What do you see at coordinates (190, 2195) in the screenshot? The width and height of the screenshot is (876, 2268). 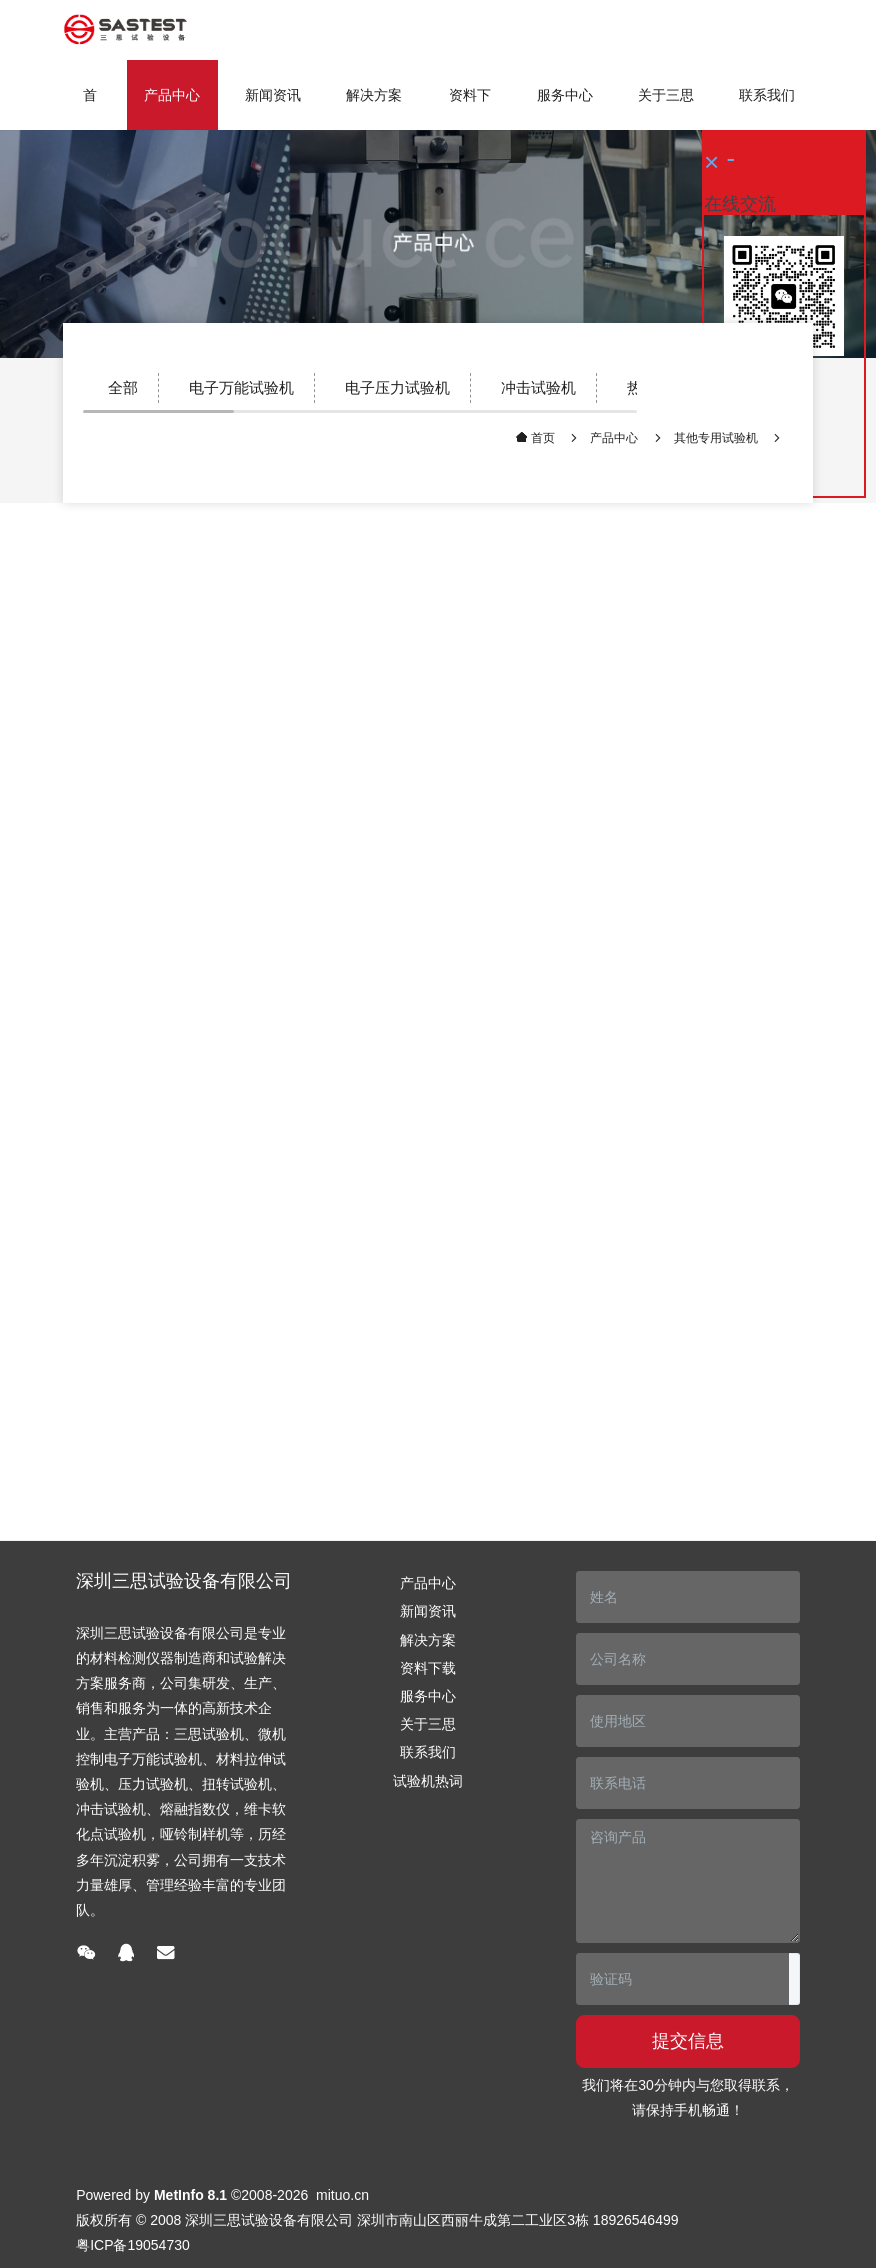 I see `MetInfo 8.1` at bounding box center [190, 2195].